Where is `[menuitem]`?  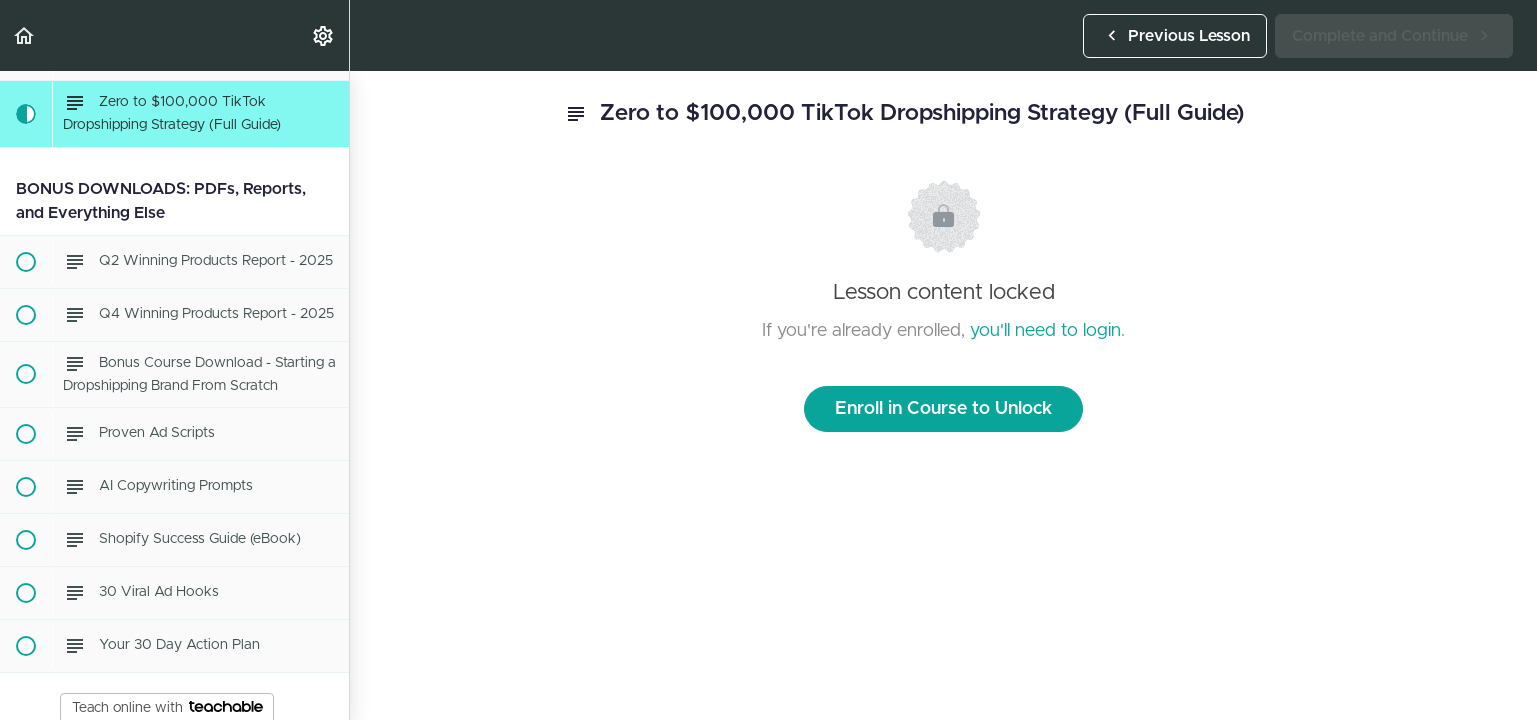
[menuitem] is located at coordinates (324, 35).